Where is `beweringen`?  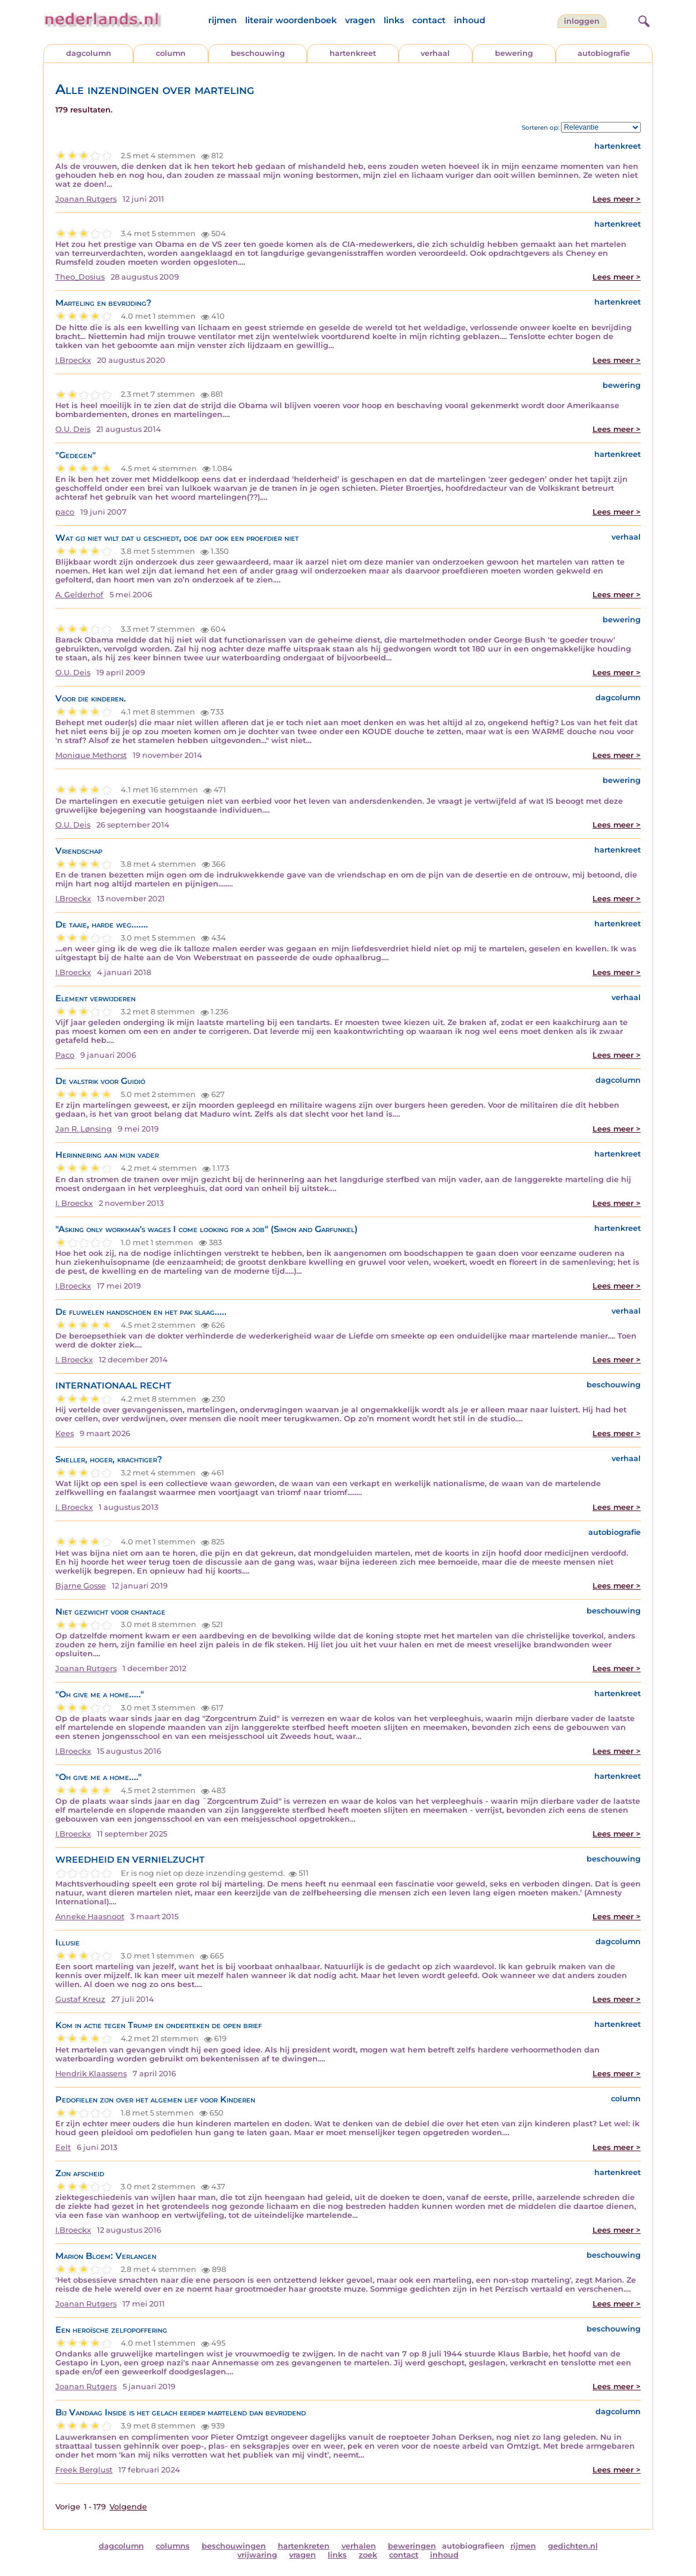
beweringen is located at coordinates (412, 2545).